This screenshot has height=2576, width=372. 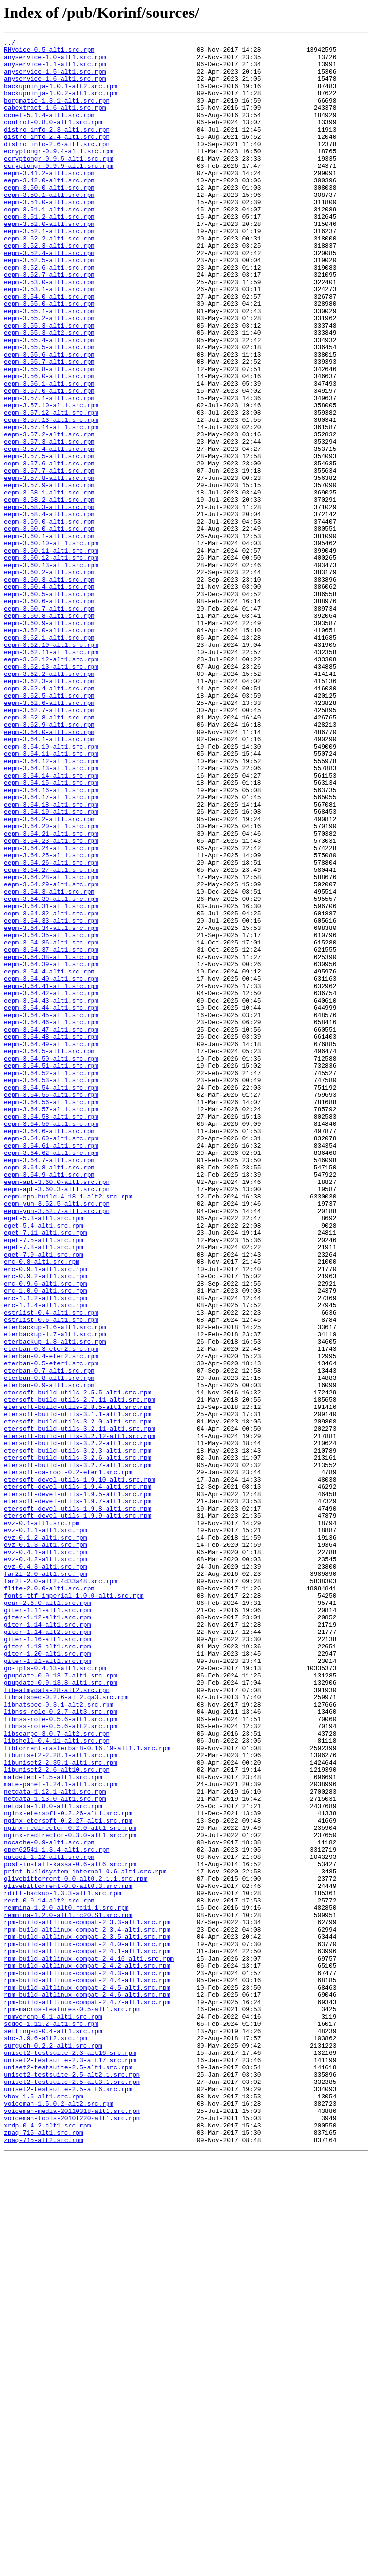 What do you see at coordinates (60, 2011) in the screenshot?
I see `gpupdate-0.9.13.8-alt1.src.rpm` at bounding box center [60, 2011].